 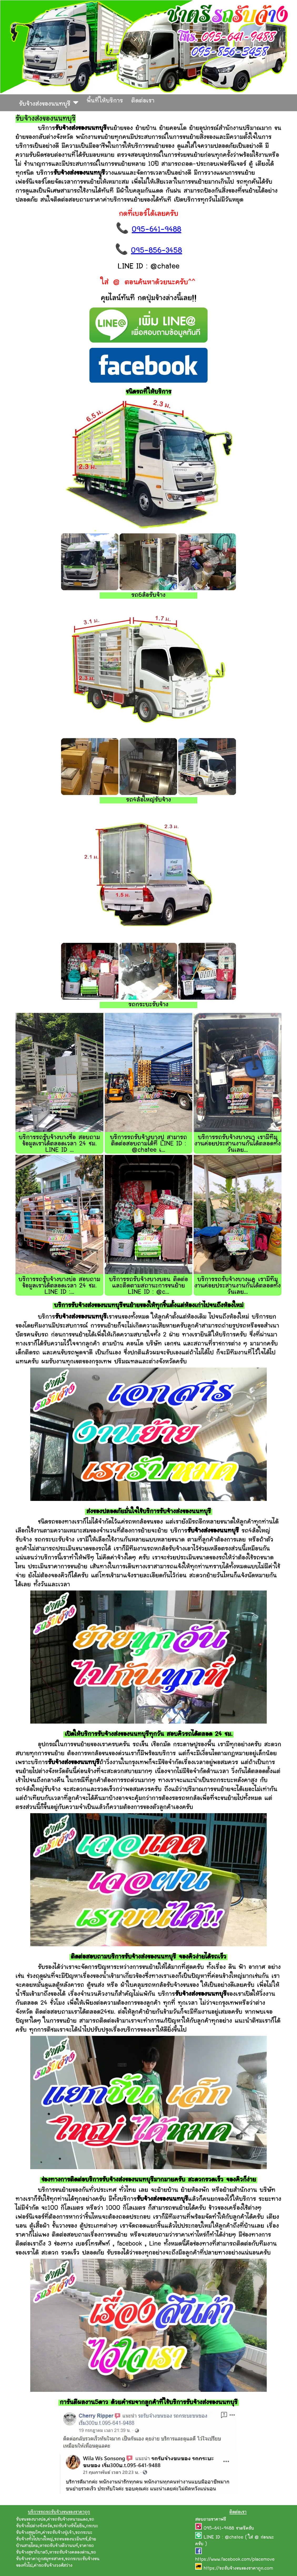 I want to click on บริการรถรับจ้างบางบอน ติดต่อและติดตามสถานะการขนย้าย LINE ID : @c..., so click(x=148, y=1286).